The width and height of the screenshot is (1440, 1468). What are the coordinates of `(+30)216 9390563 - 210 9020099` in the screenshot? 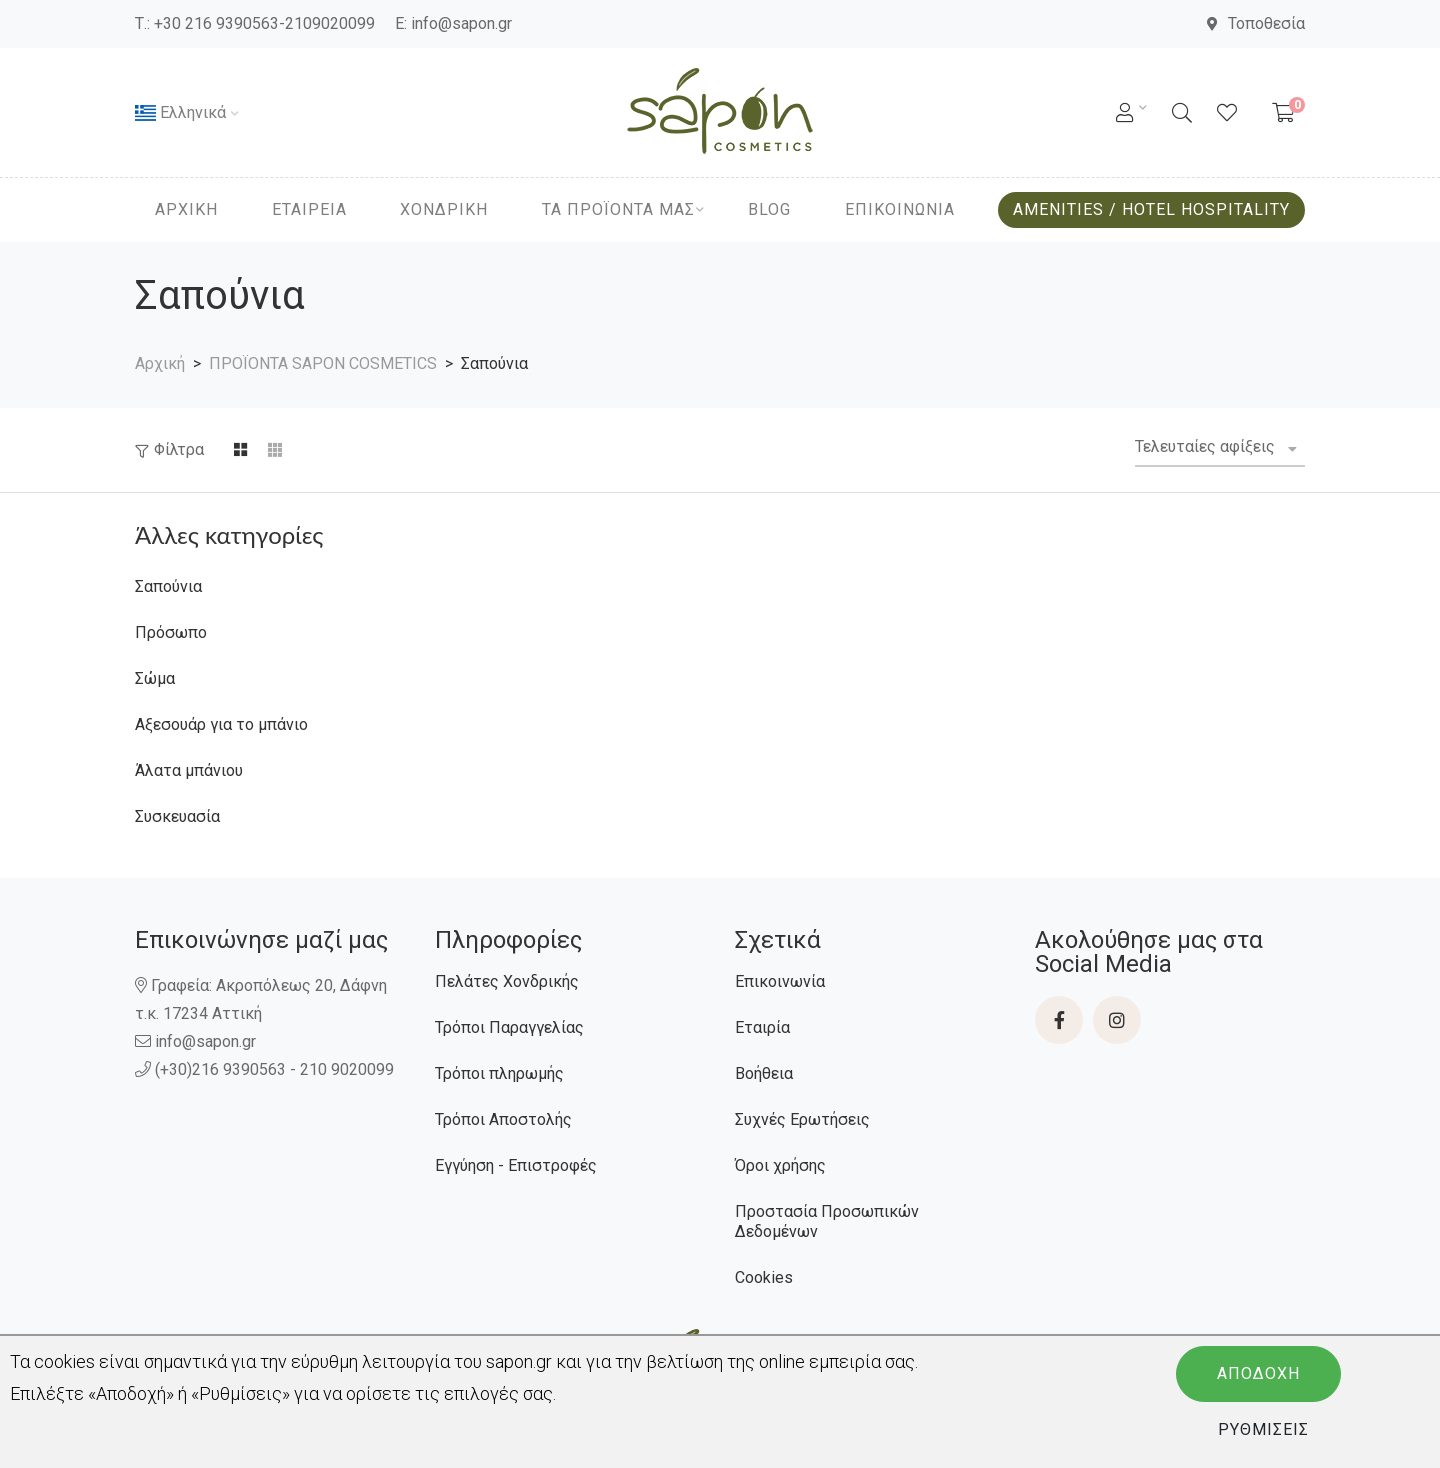 It's located at (266, 1069).